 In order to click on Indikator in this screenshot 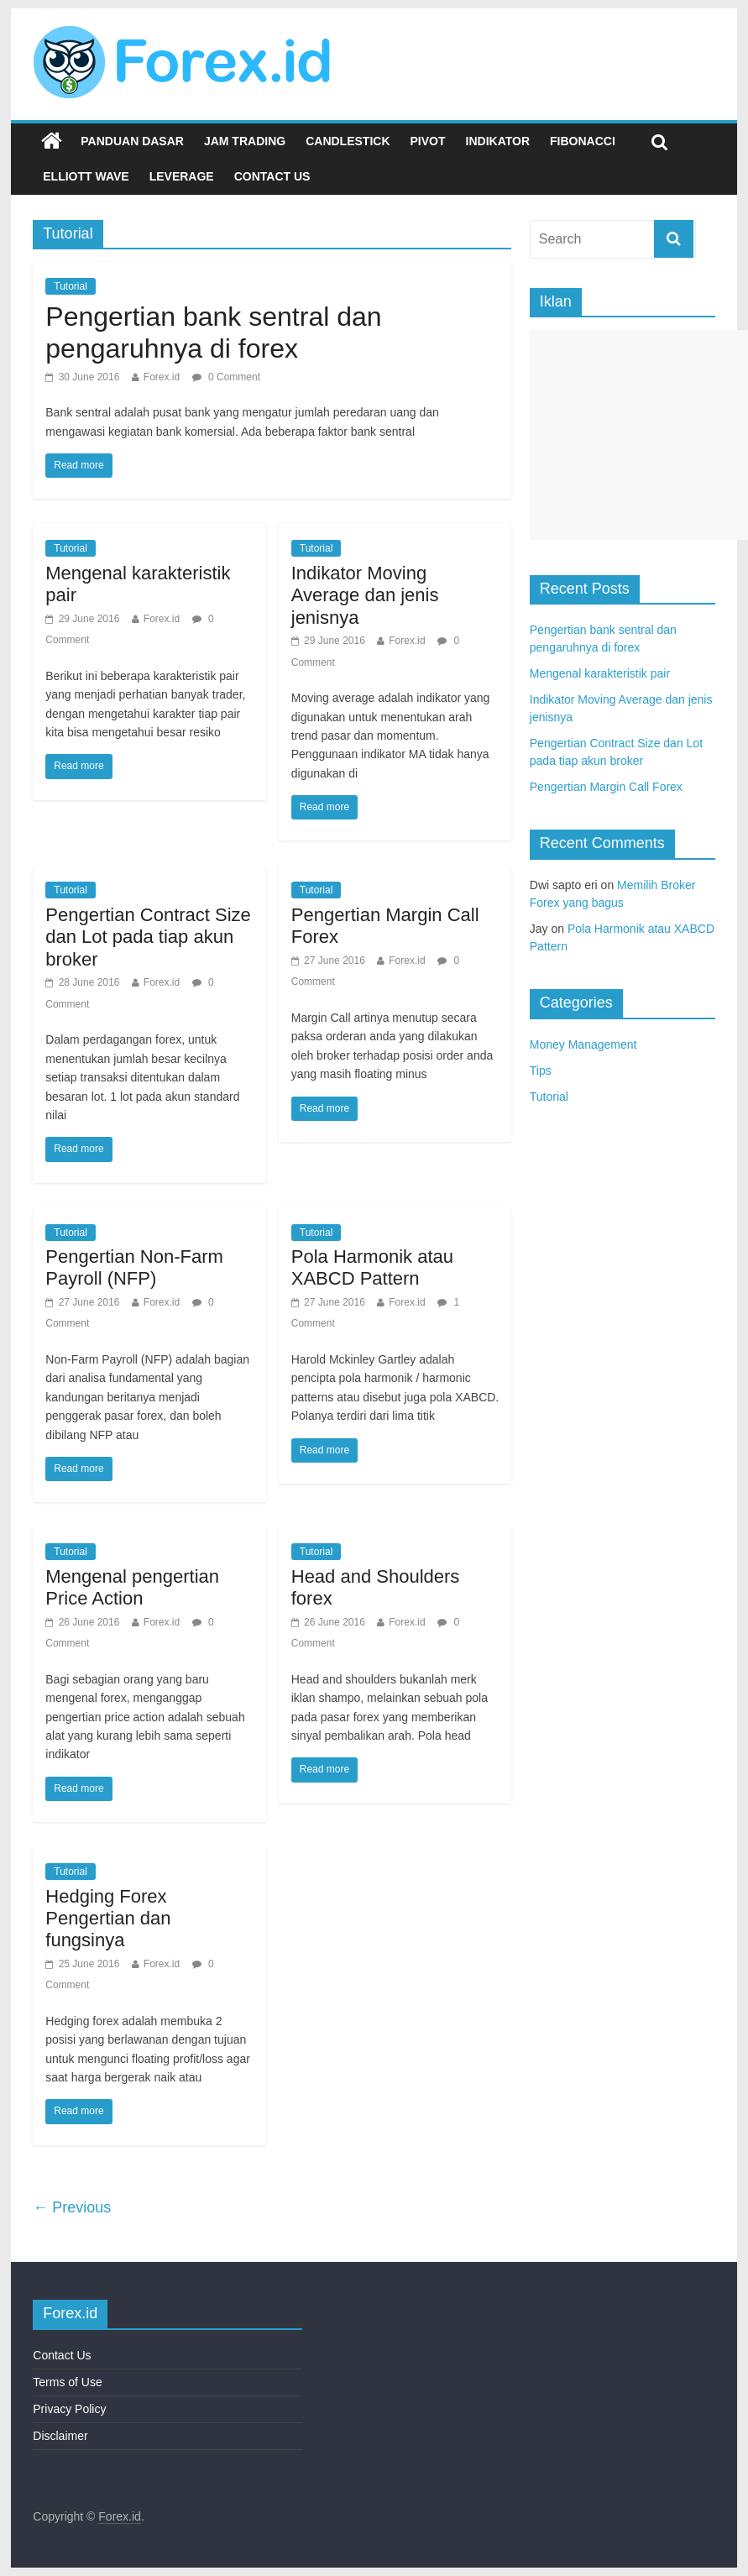, I will do `click(498, 141)`.